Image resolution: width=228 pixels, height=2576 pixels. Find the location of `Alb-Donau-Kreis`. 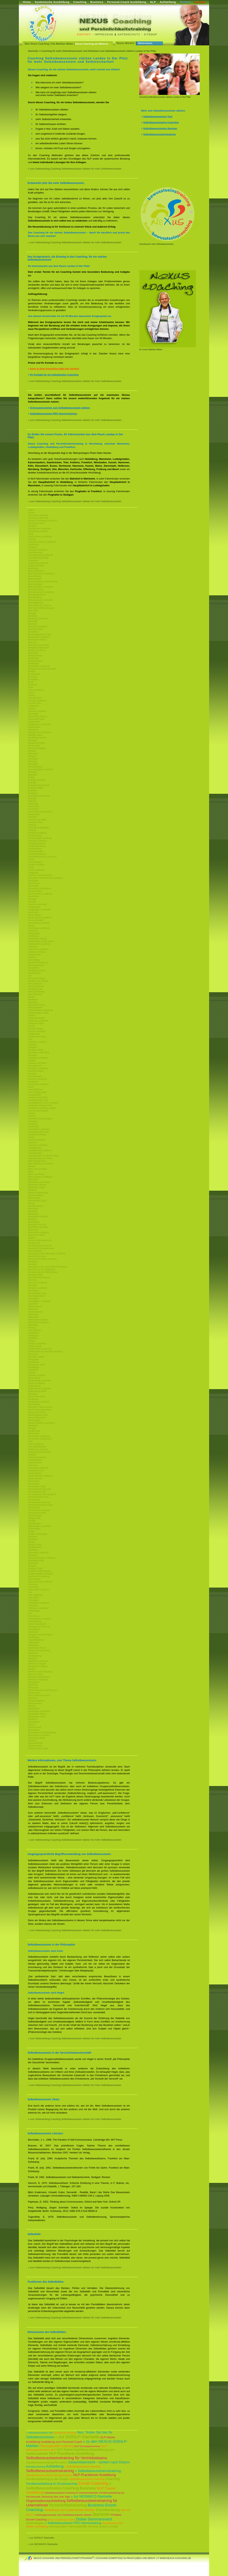

Alb-Donau-Kreis is located at coordinates (36, 523).